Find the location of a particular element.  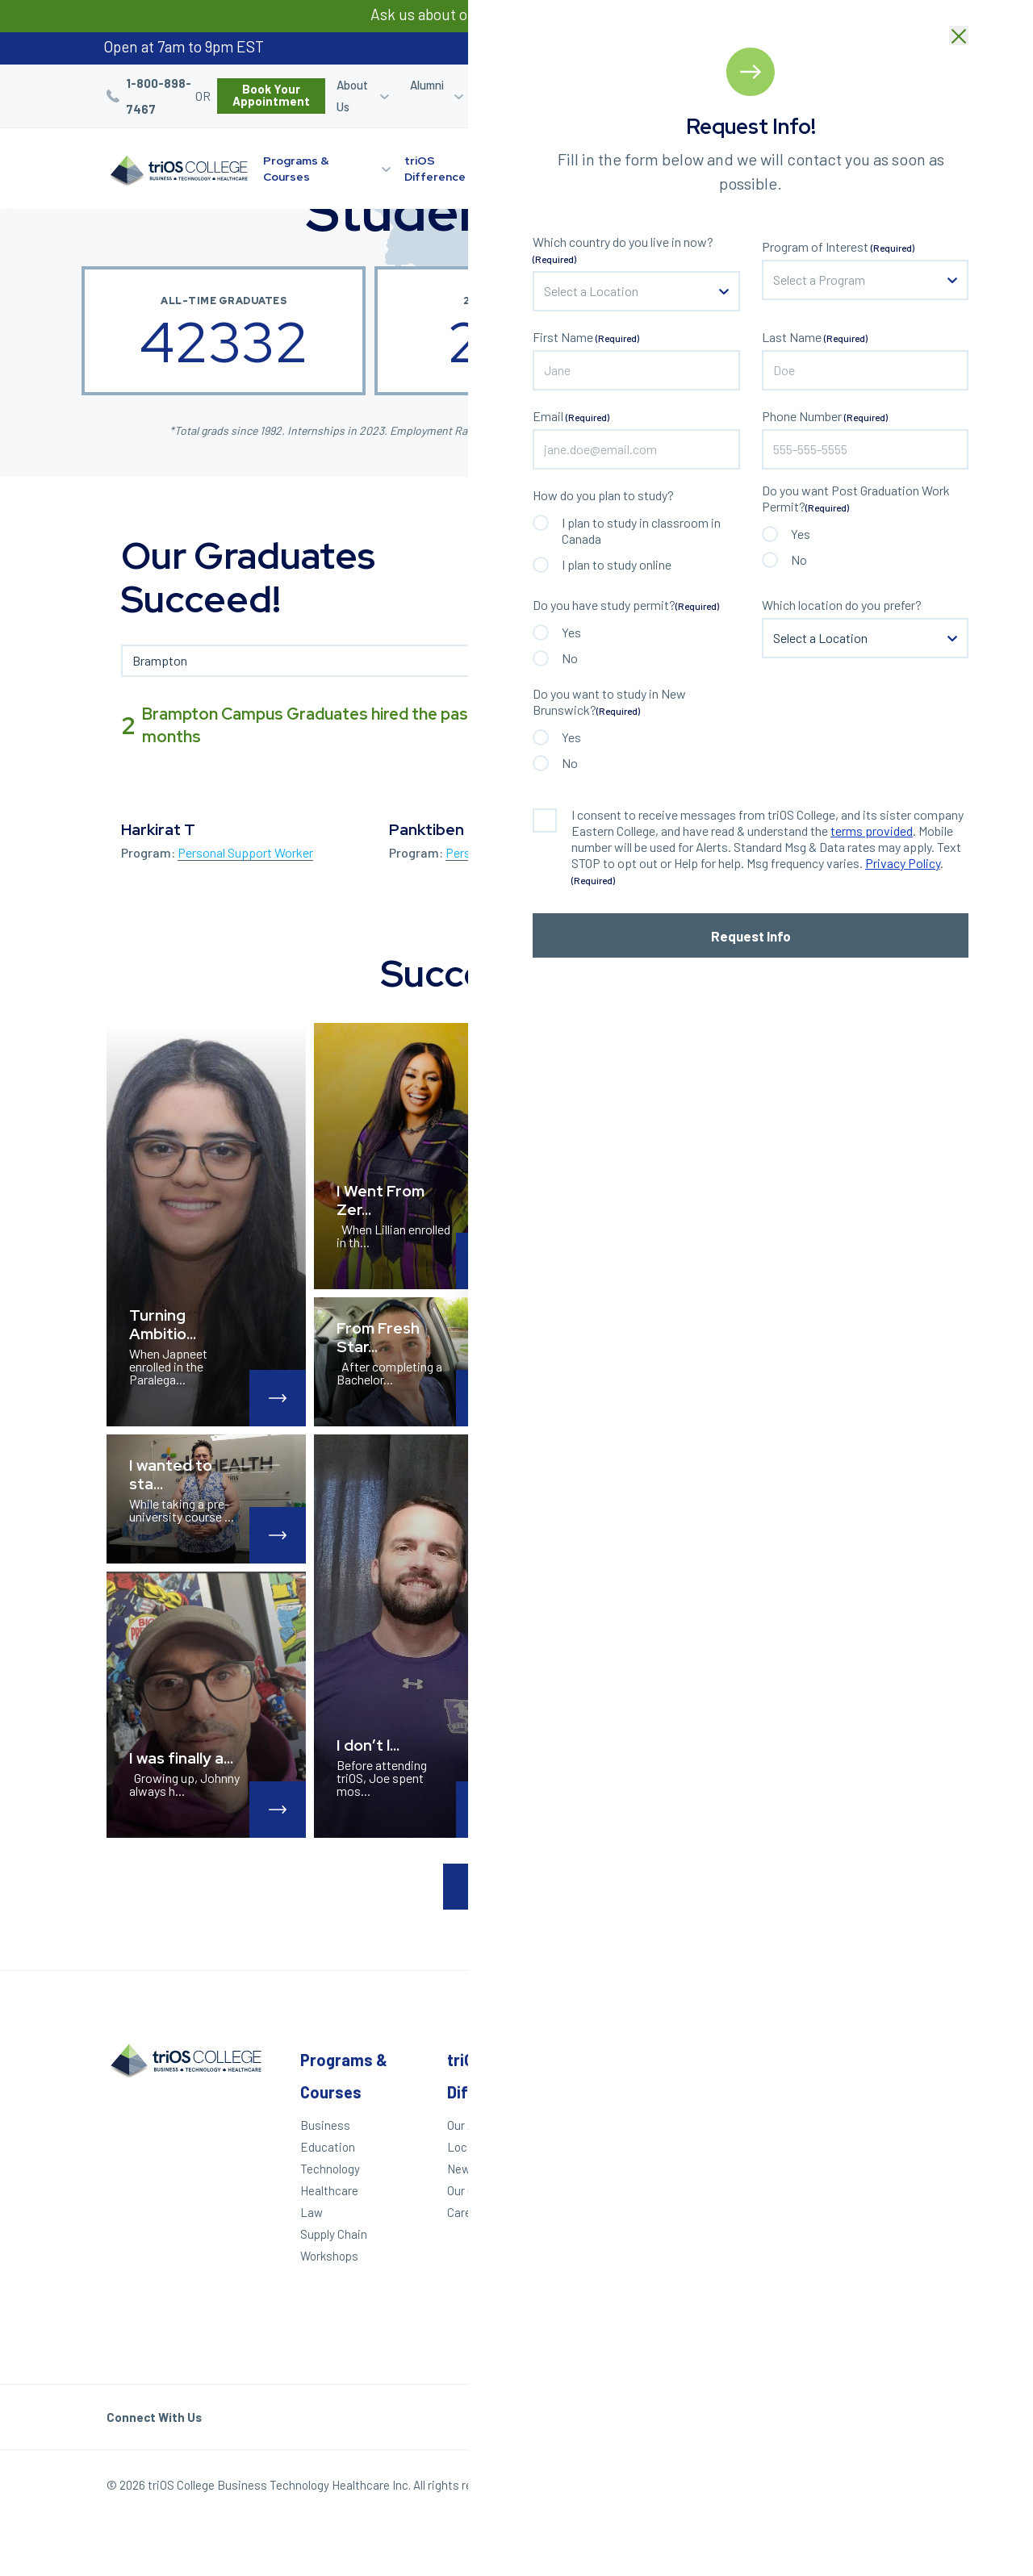

Windsor is located at coordinates (874, 2092).